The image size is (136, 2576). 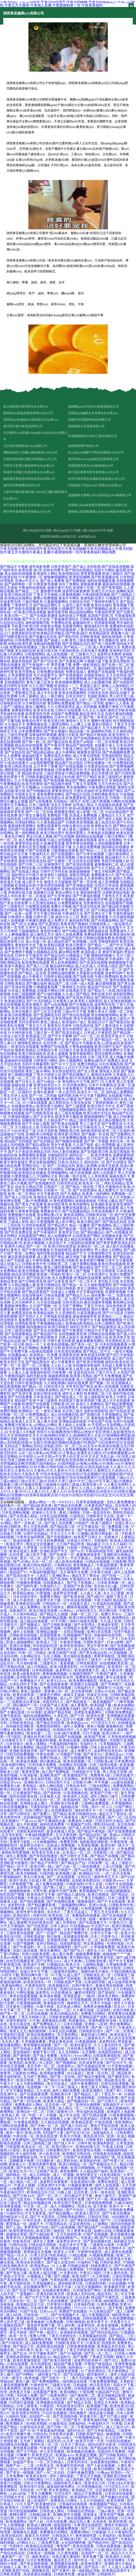 What do you see at coordinates (101, 605) in the screenshot?
I see `欧美综合福利` at bounding box center [101, 605].